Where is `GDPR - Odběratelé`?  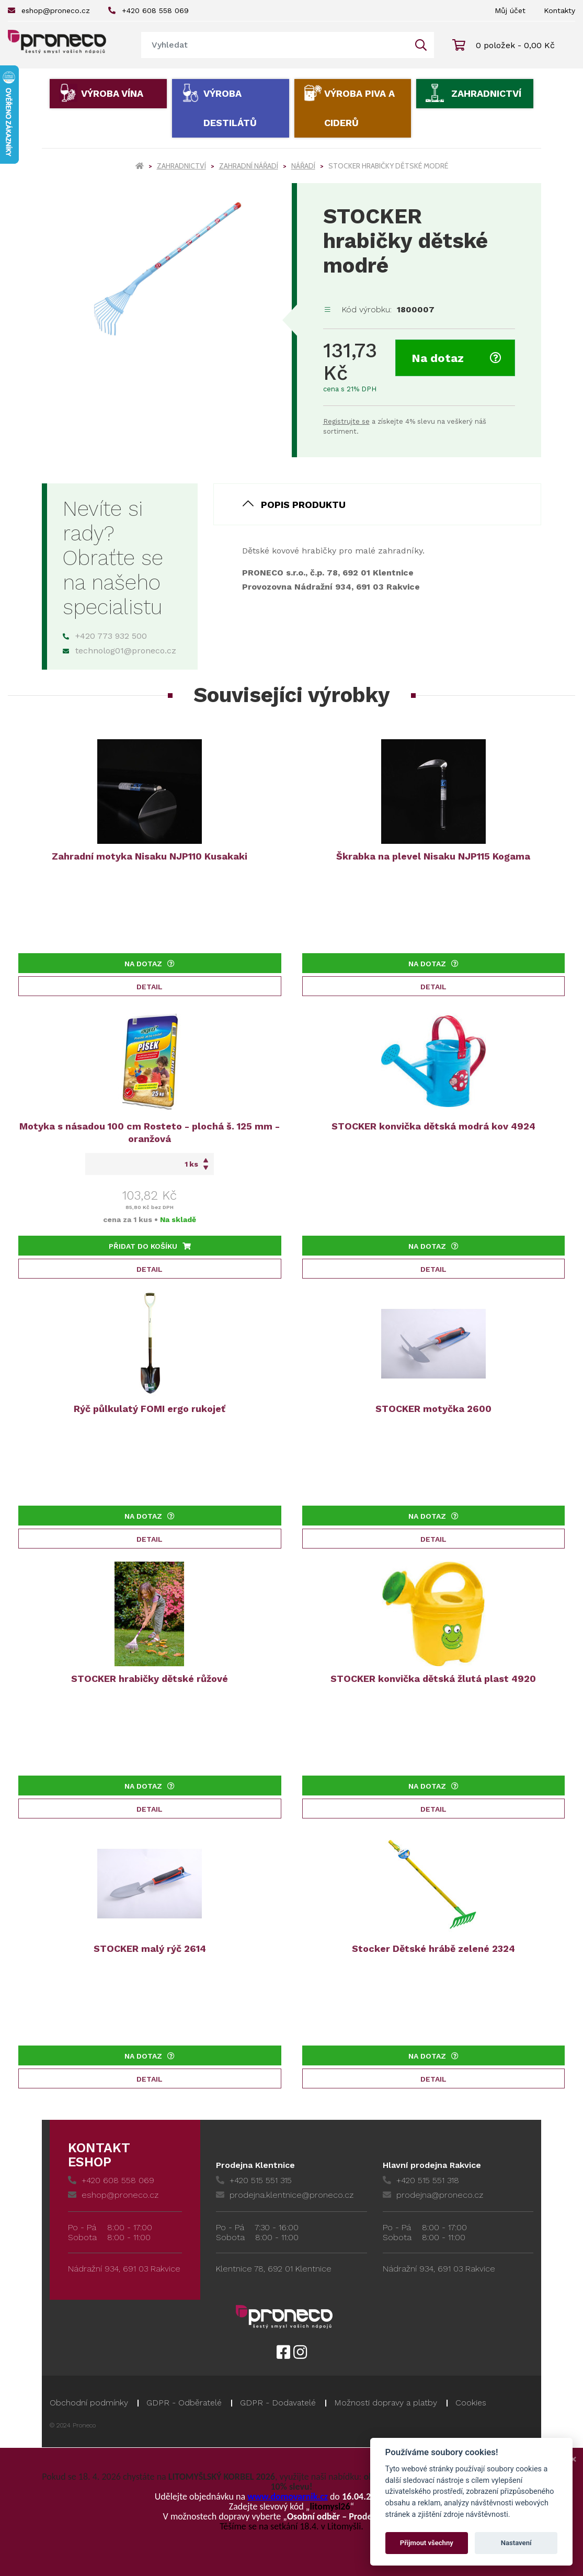 GDPR - Odběratelé is located at coordinates (184, 2403).